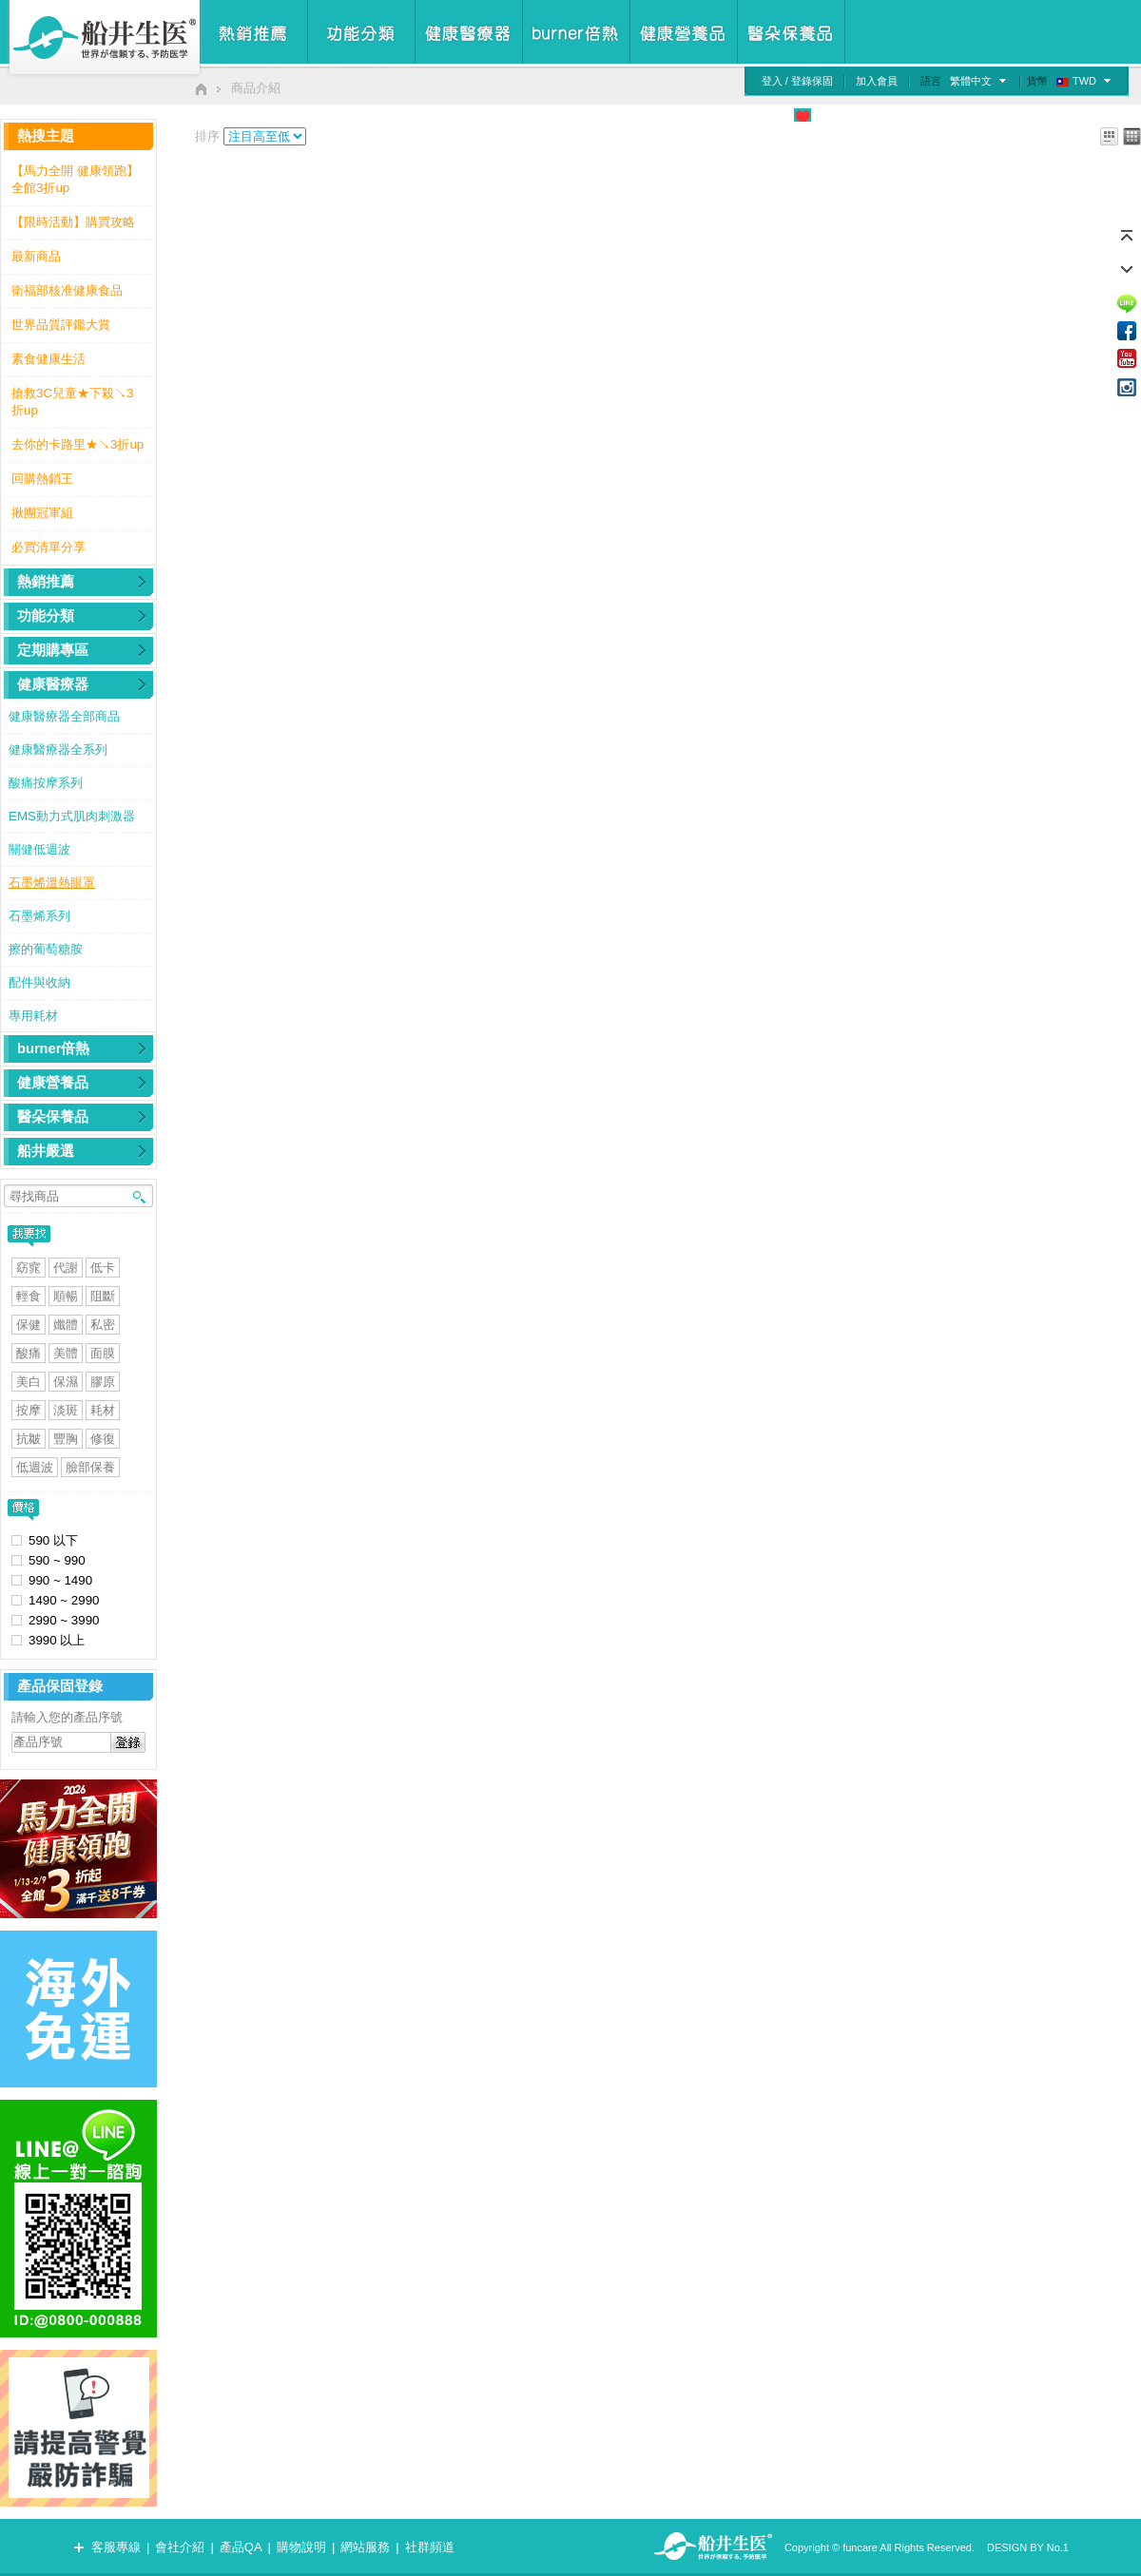 The width and height of the screenshot is (1141, 2576). I want to click on 孅體, so click(65, 1324).